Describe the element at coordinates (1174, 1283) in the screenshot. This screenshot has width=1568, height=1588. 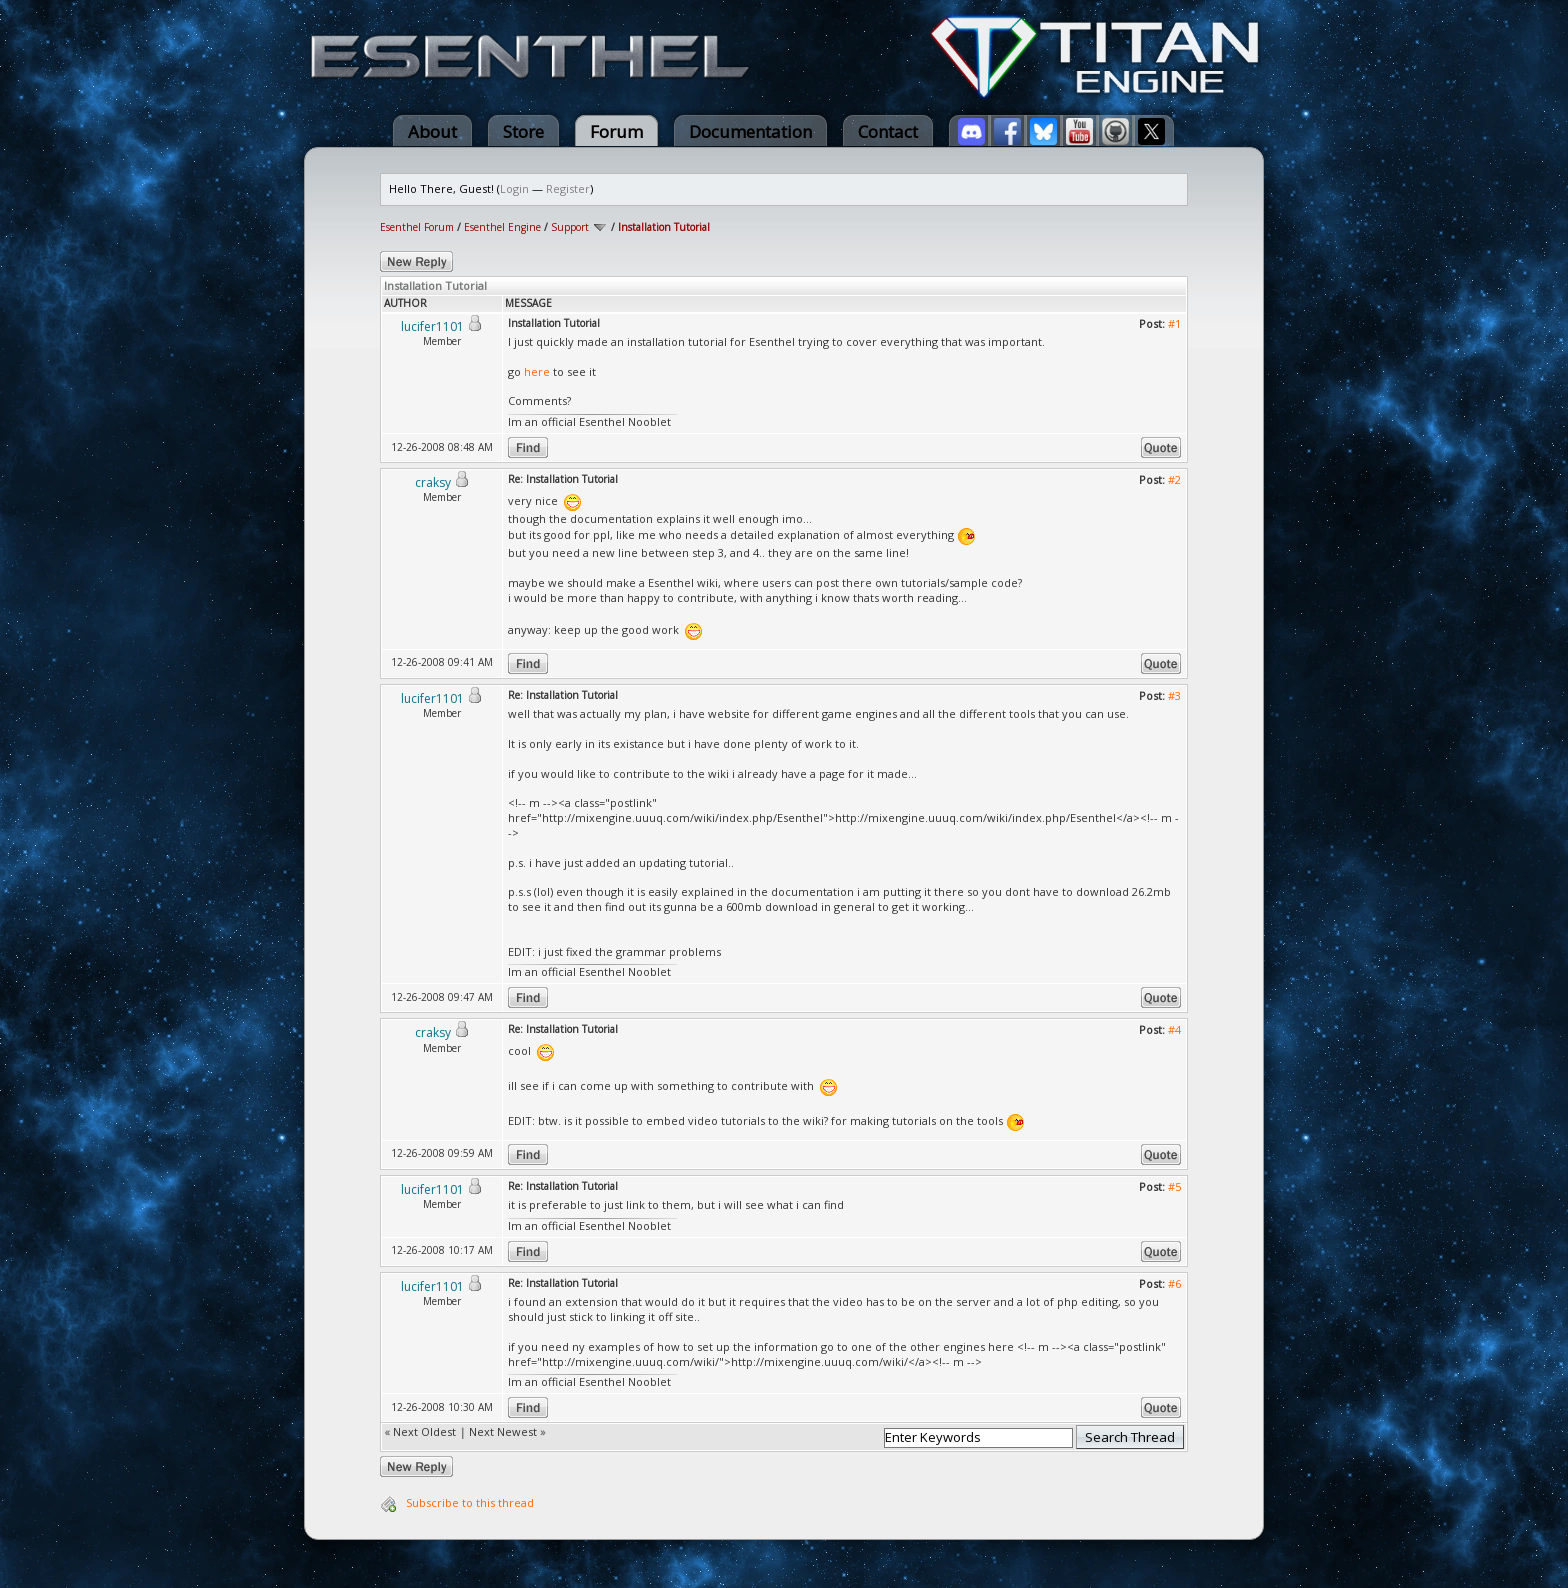
I see `#6` at that location.